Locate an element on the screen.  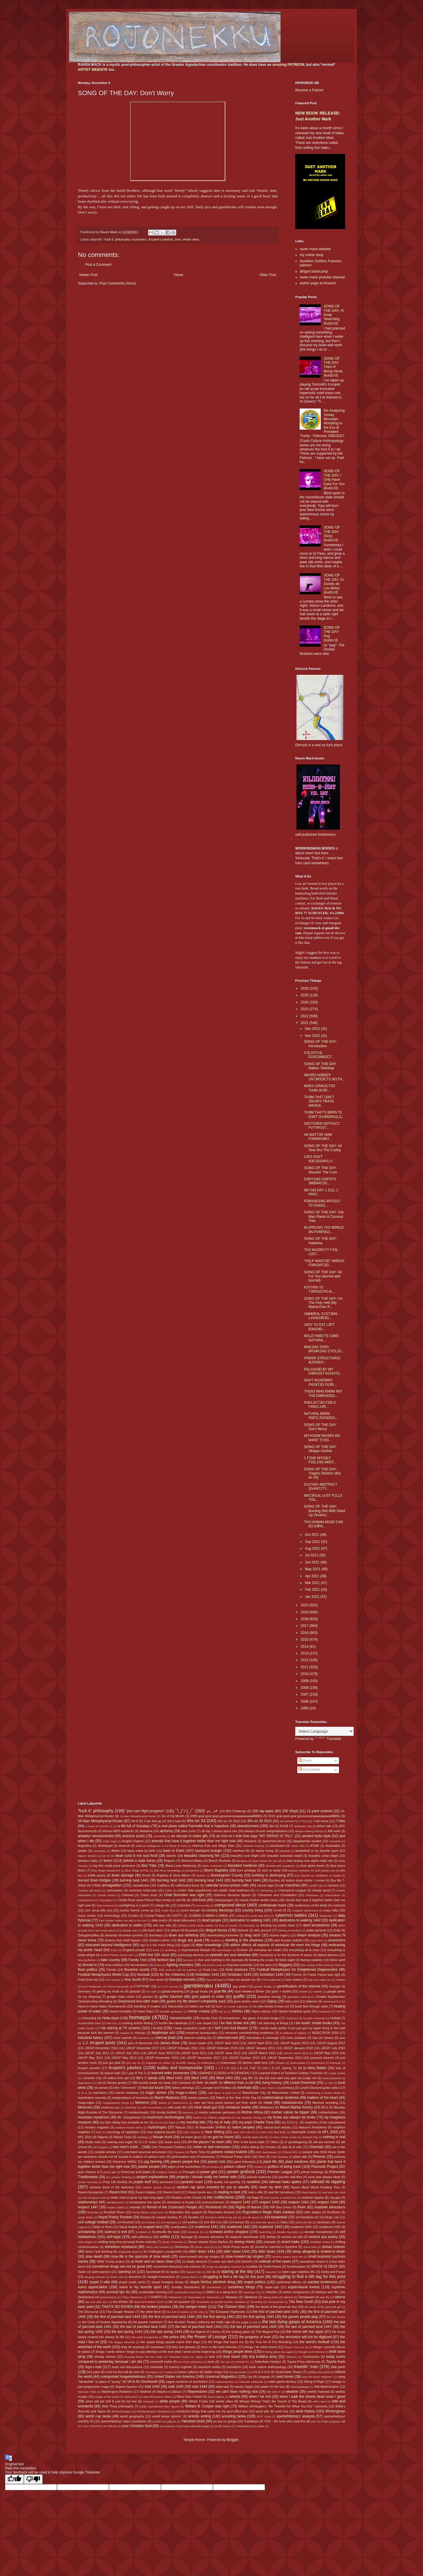
roadside attractions is located at coordinates (329, 2207).